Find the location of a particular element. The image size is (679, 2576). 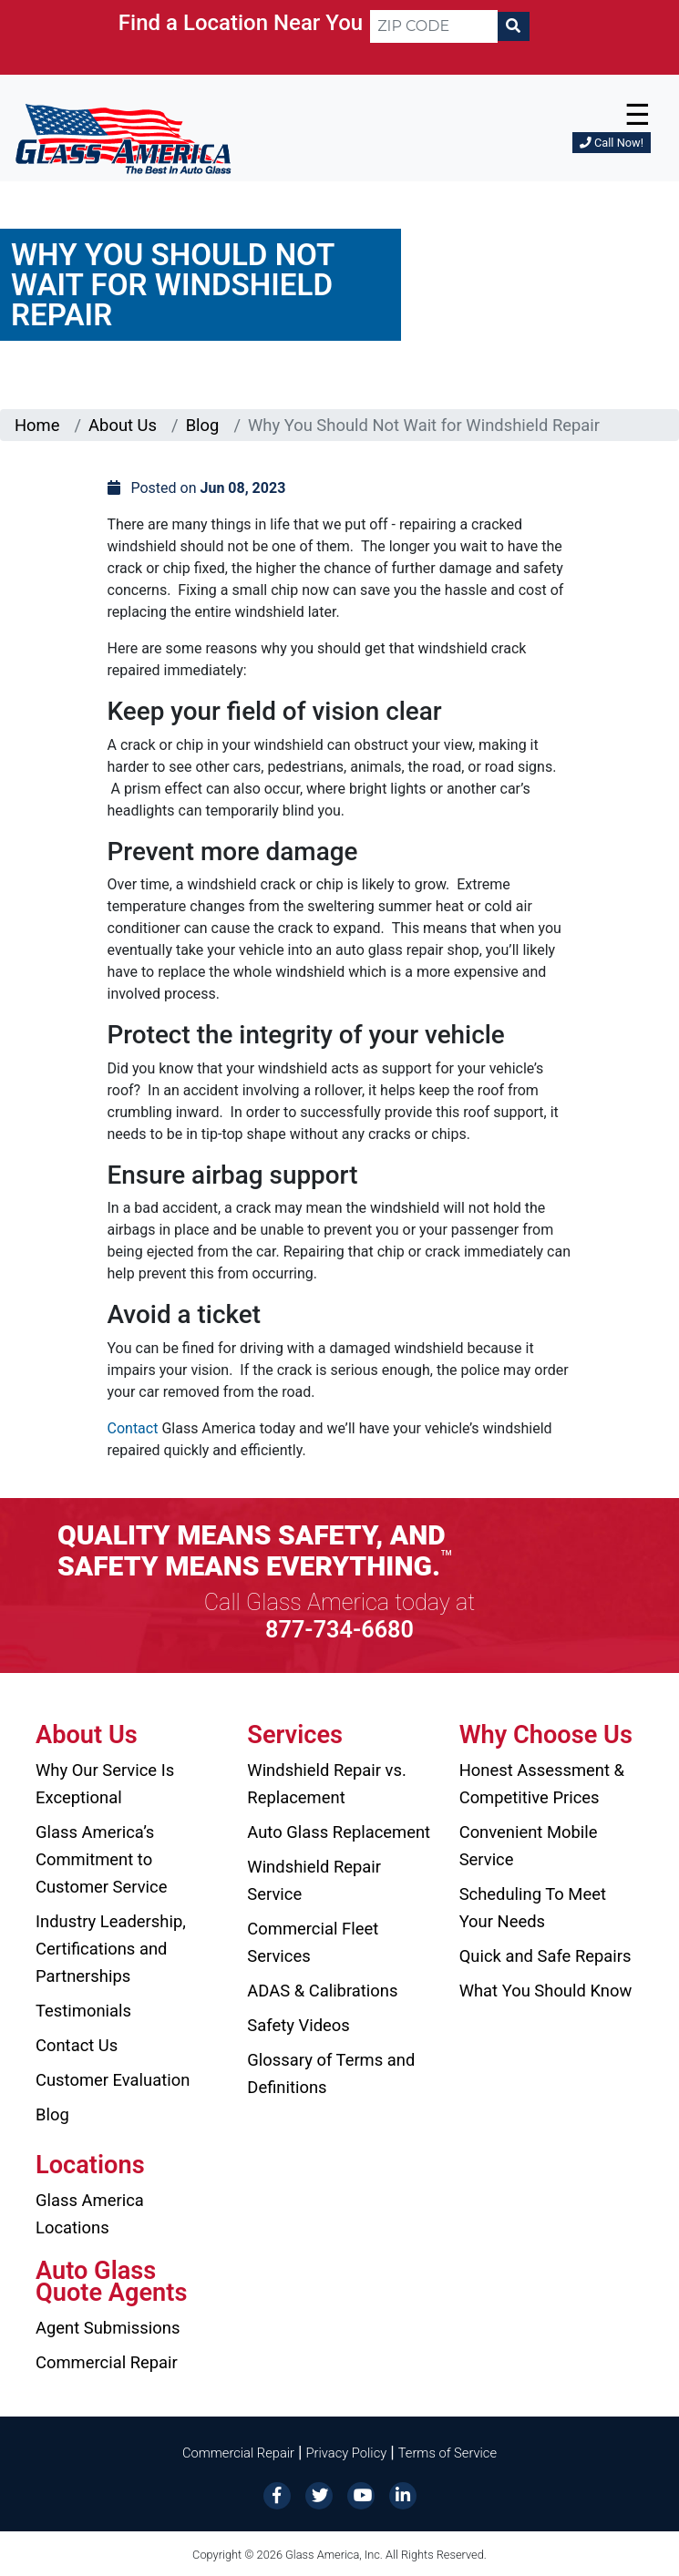

What You Should Know is located at coordinates (546, 1990).